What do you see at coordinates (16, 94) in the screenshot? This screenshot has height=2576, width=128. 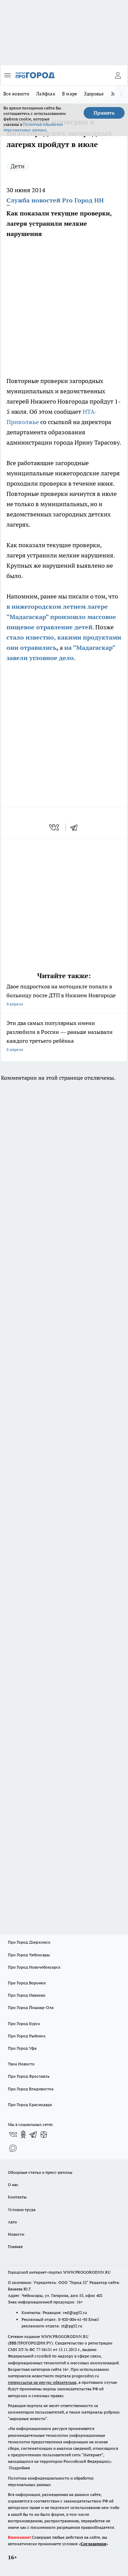 I see `Все новости` at bounding box center [16, 94].